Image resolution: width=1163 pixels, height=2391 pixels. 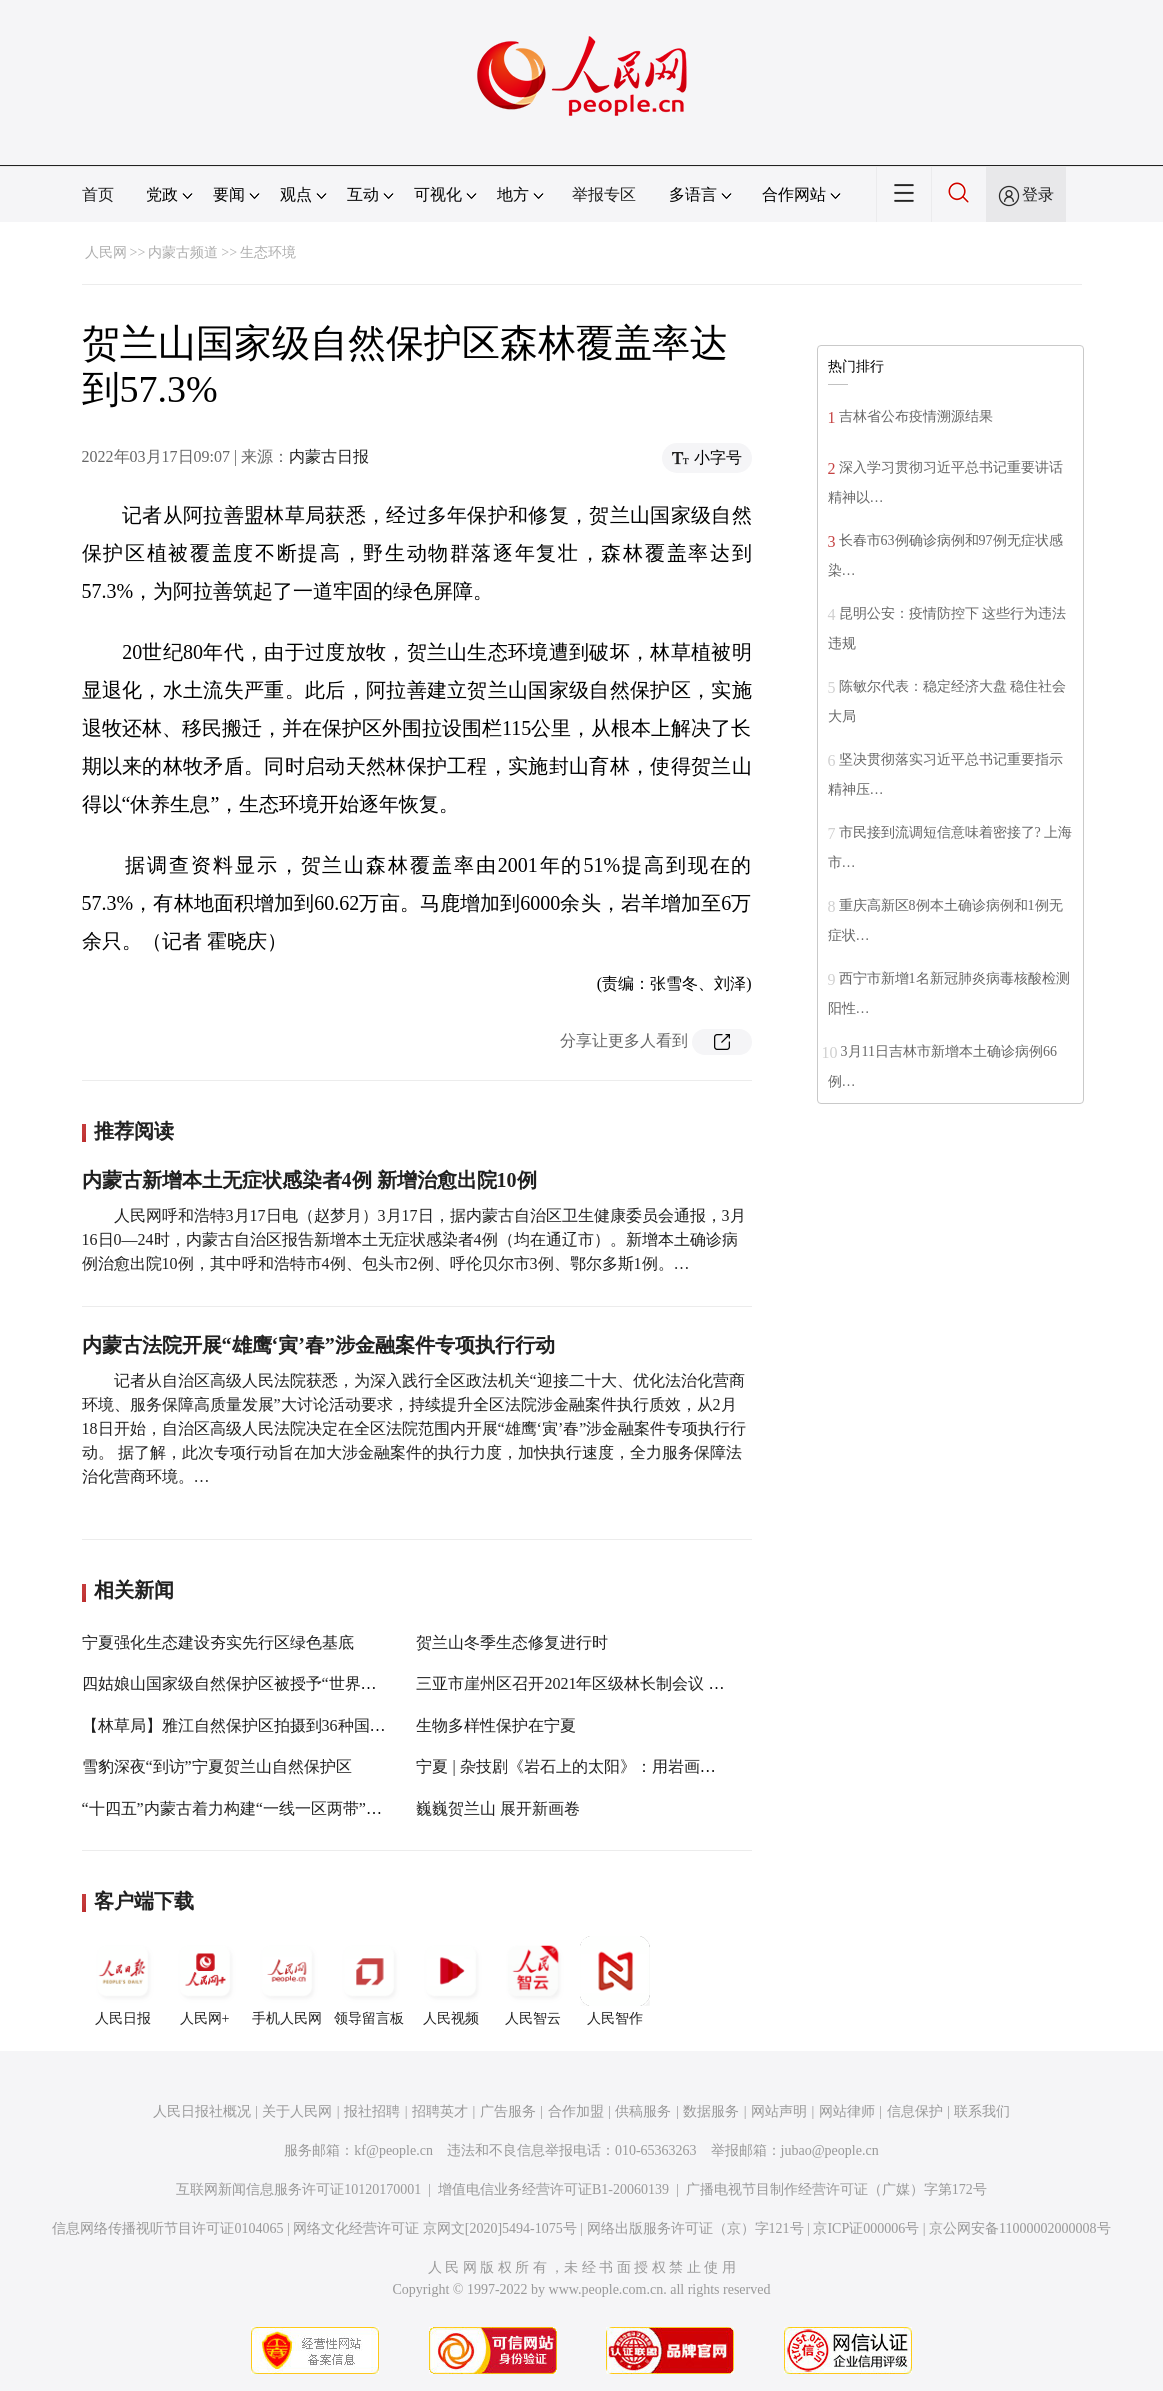 I want to click on 网络出版服务许可证（京）字121号, so click(x=695, y=2228).